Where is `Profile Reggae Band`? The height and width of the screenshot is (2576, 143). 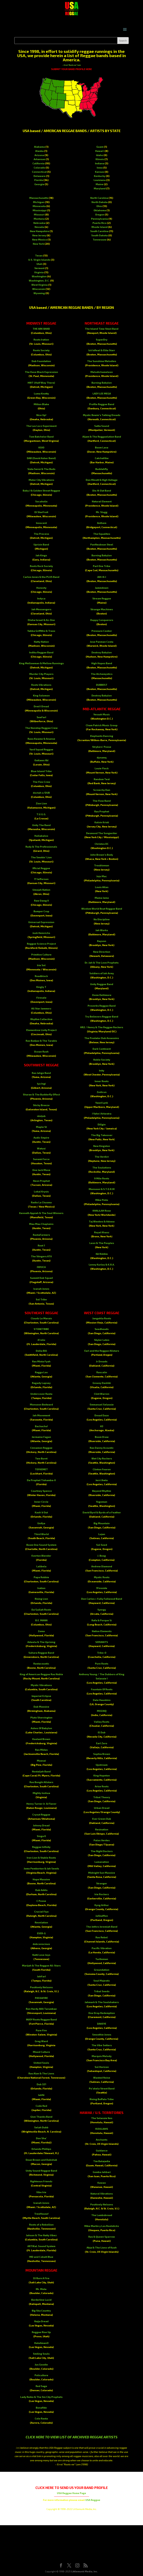
Profile Reggae Band is located at coordinates (101, 404).